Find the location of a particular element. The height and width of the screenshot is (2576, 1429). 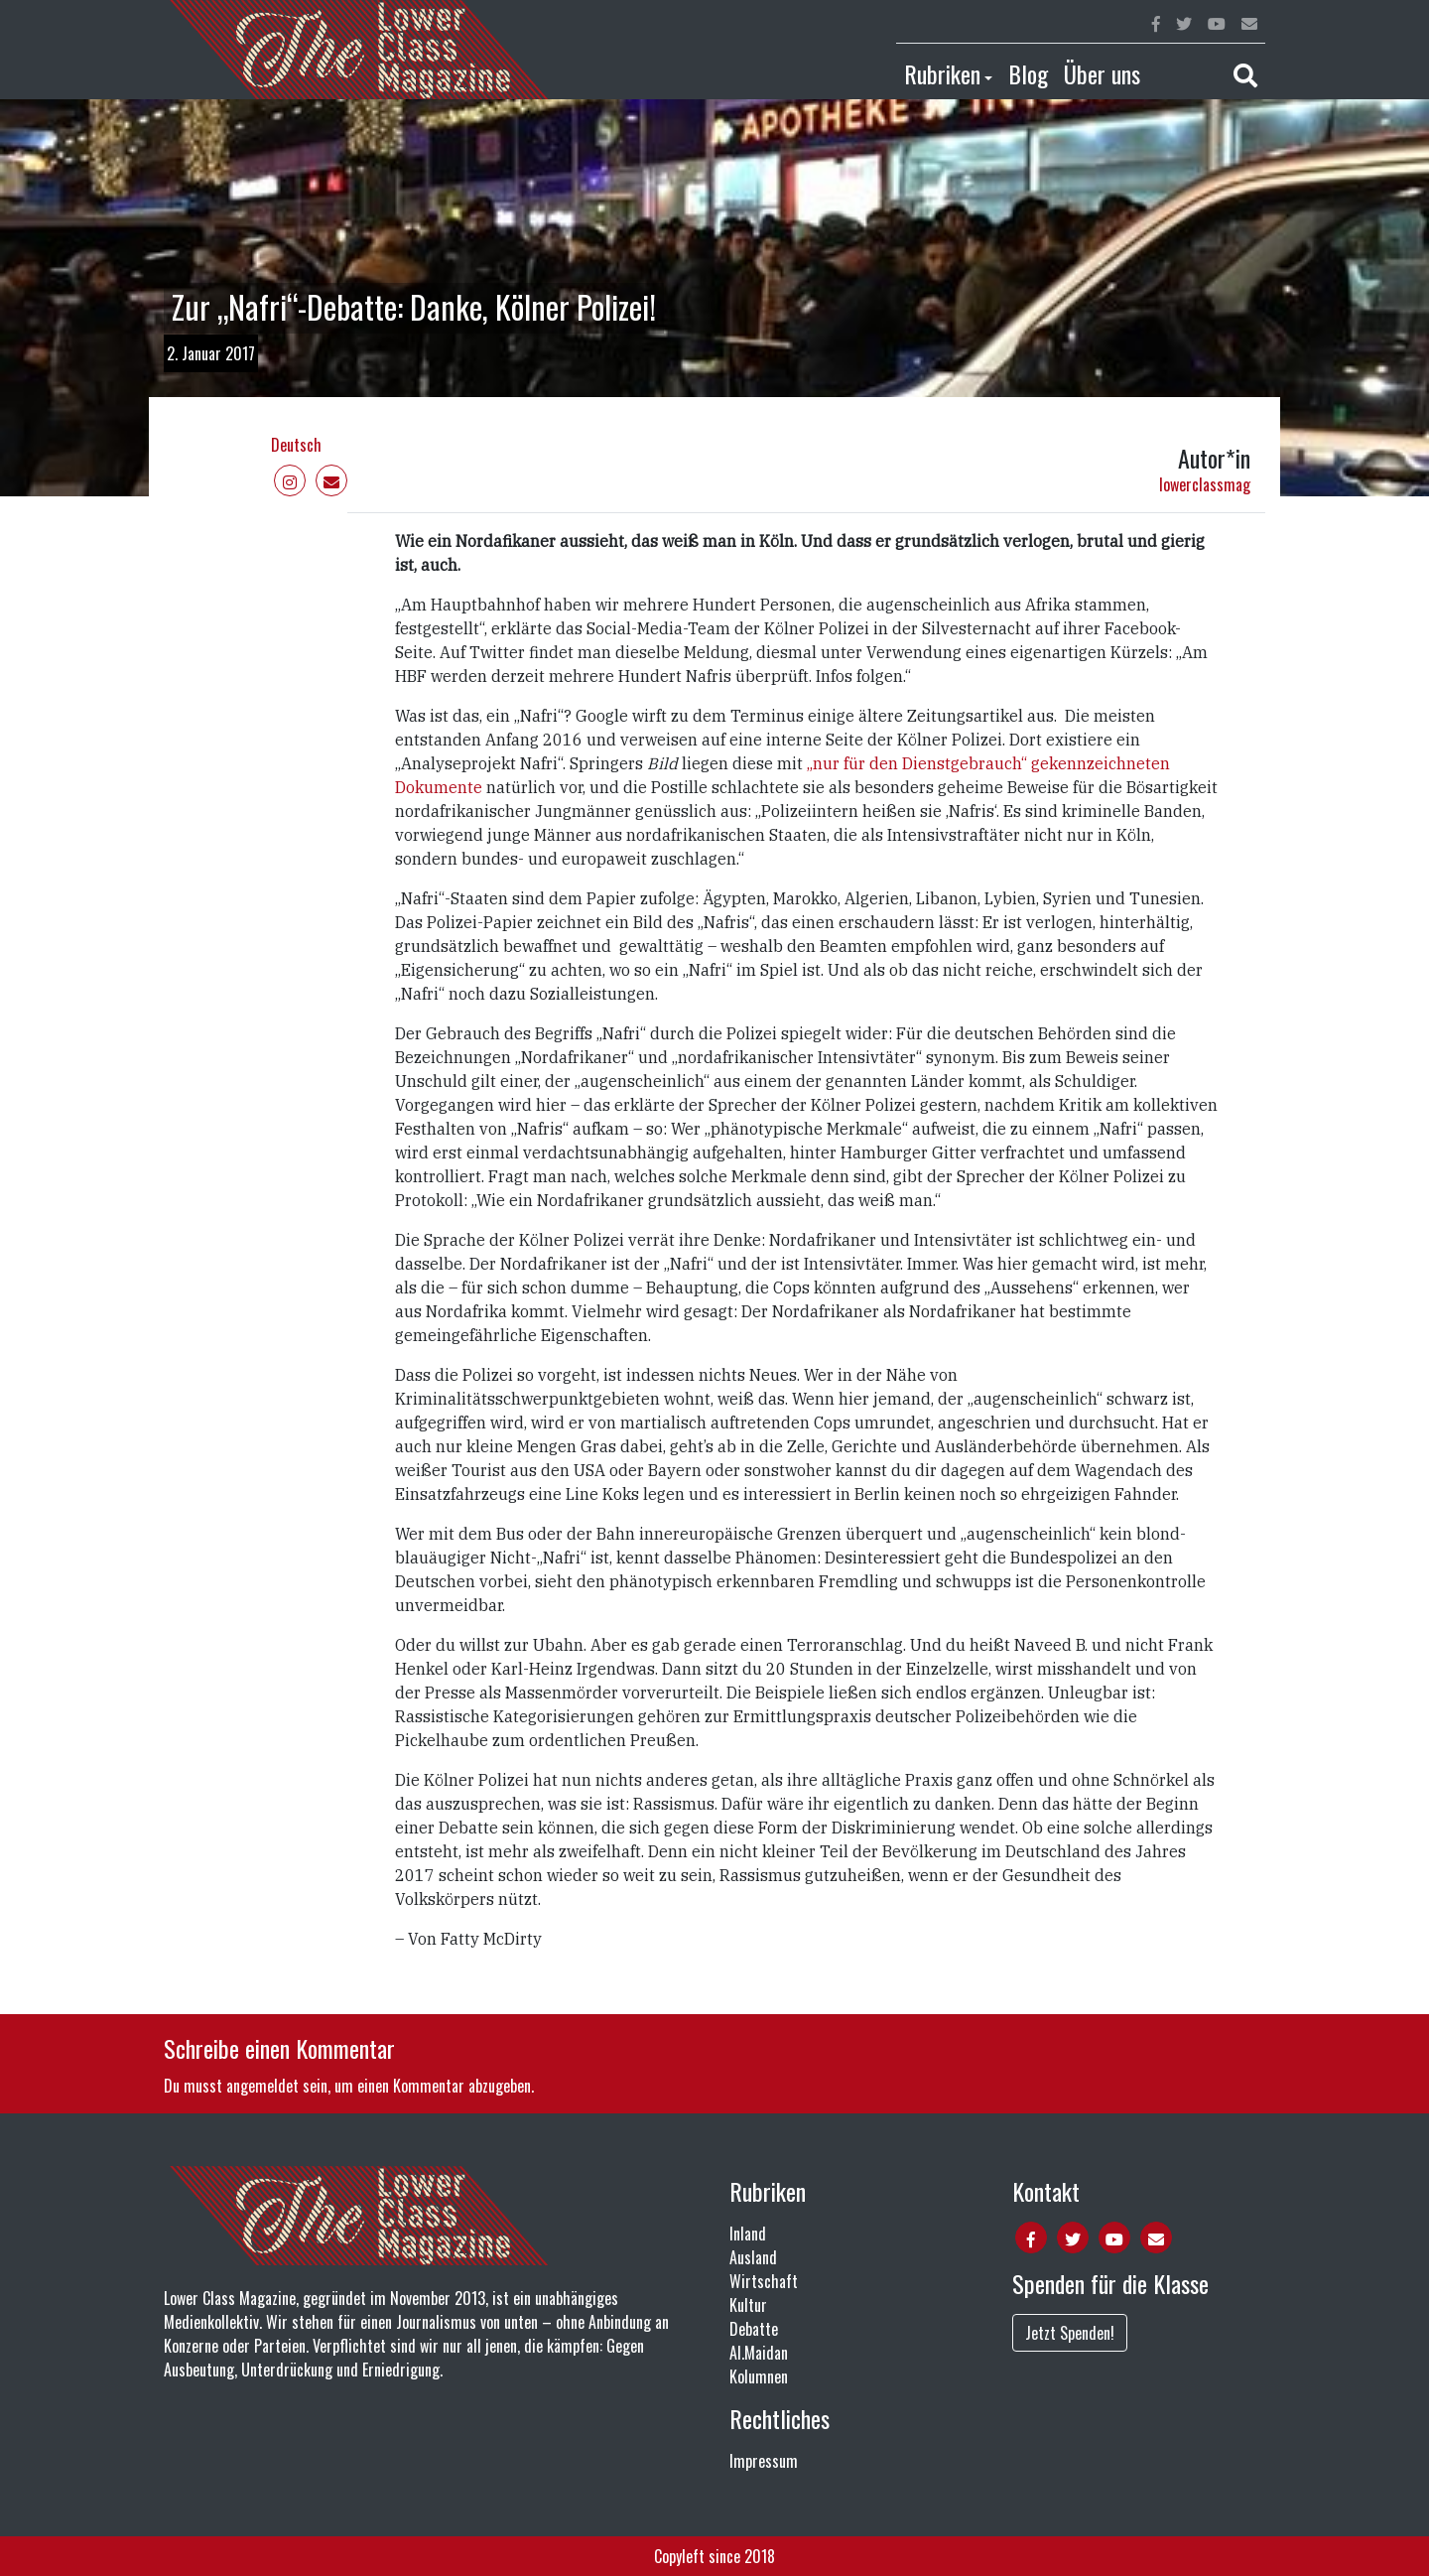

Jetzt Spenden! is located at coordinates (1069, 2333).